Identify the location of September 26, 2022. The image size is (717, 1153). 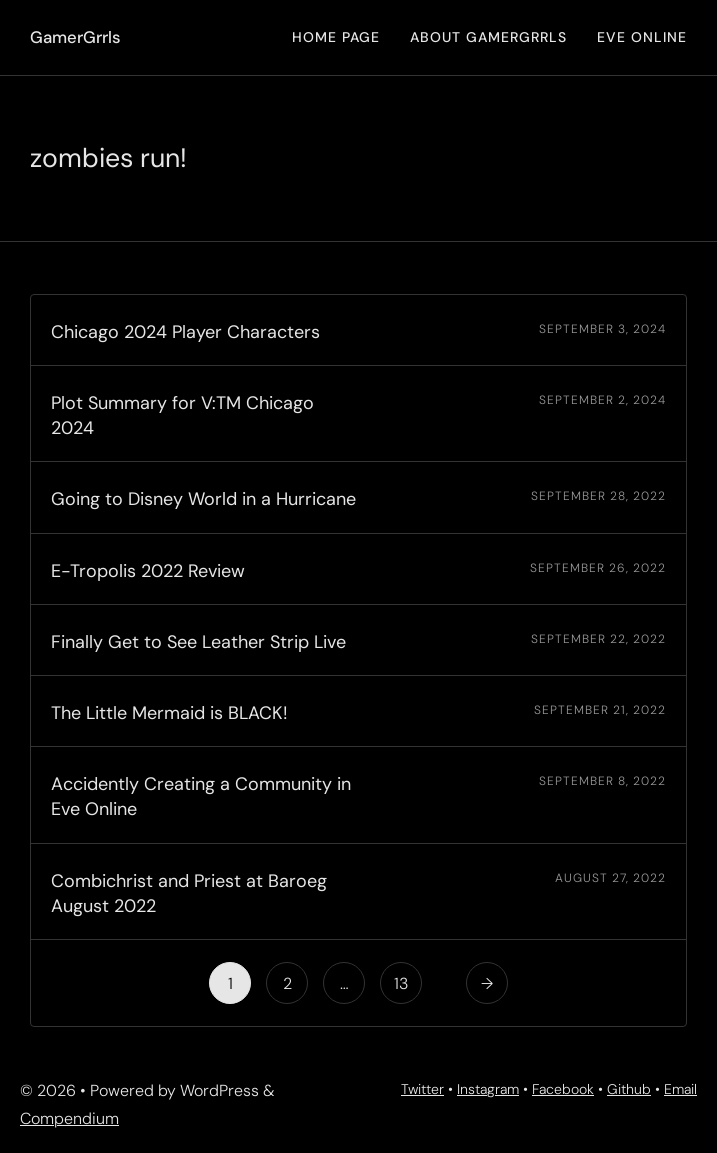
(598, 568).